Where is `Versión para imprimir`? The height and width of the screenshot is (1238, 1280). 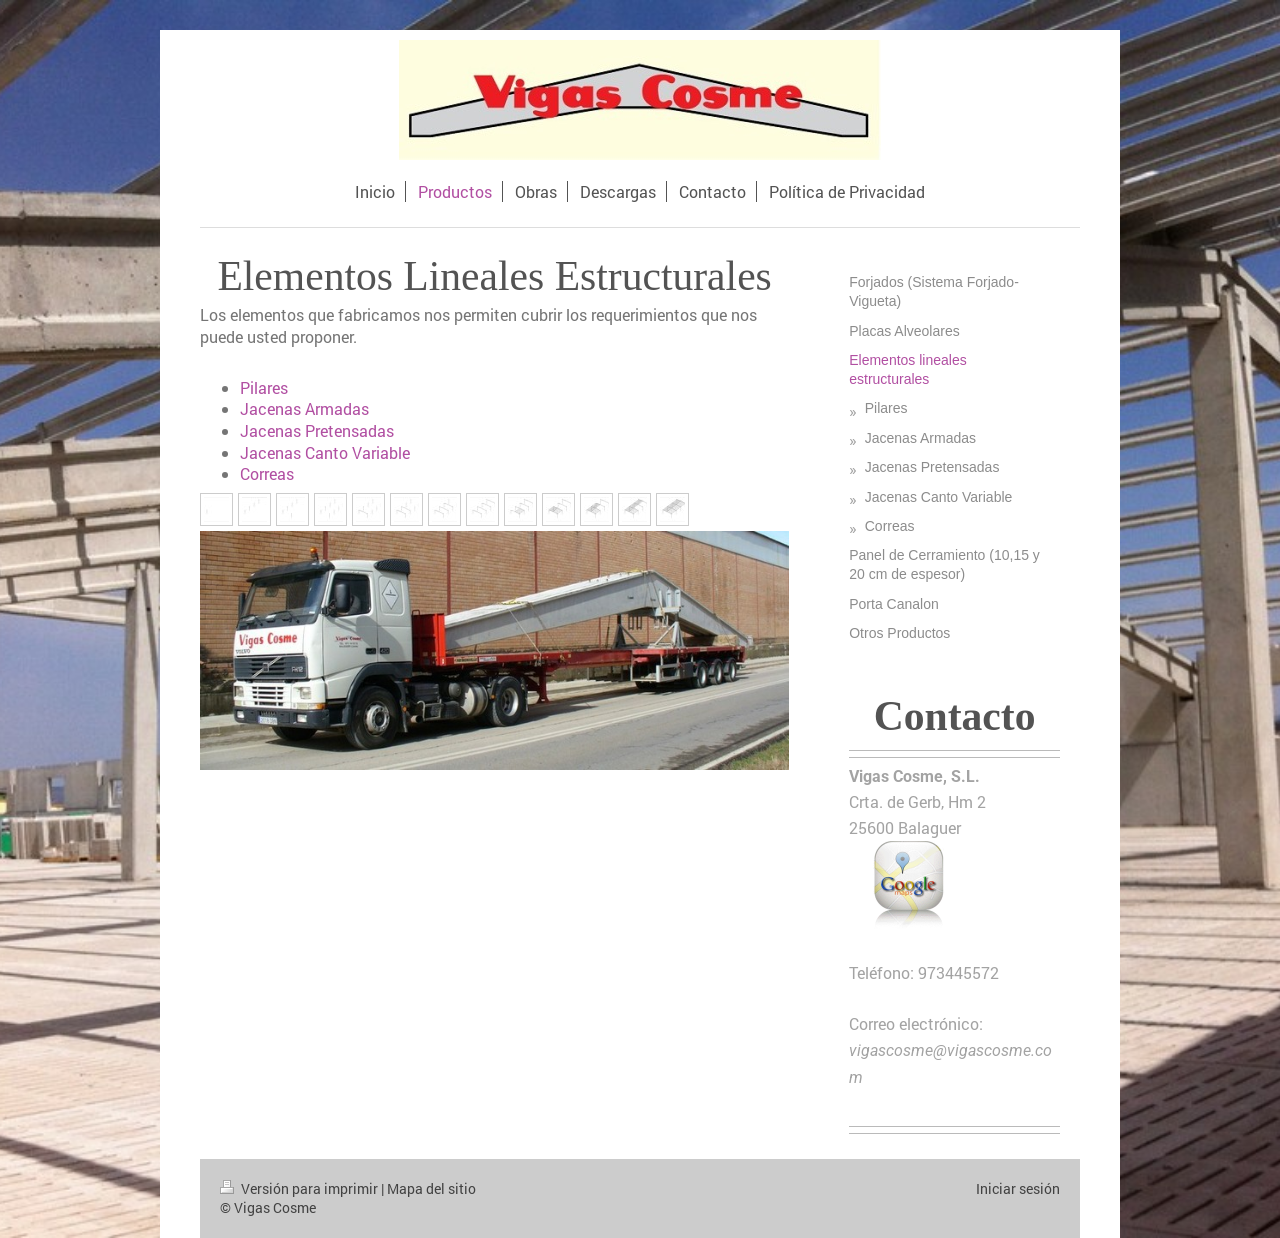 Versión para imprimir is located at coordinates (300, 1188).